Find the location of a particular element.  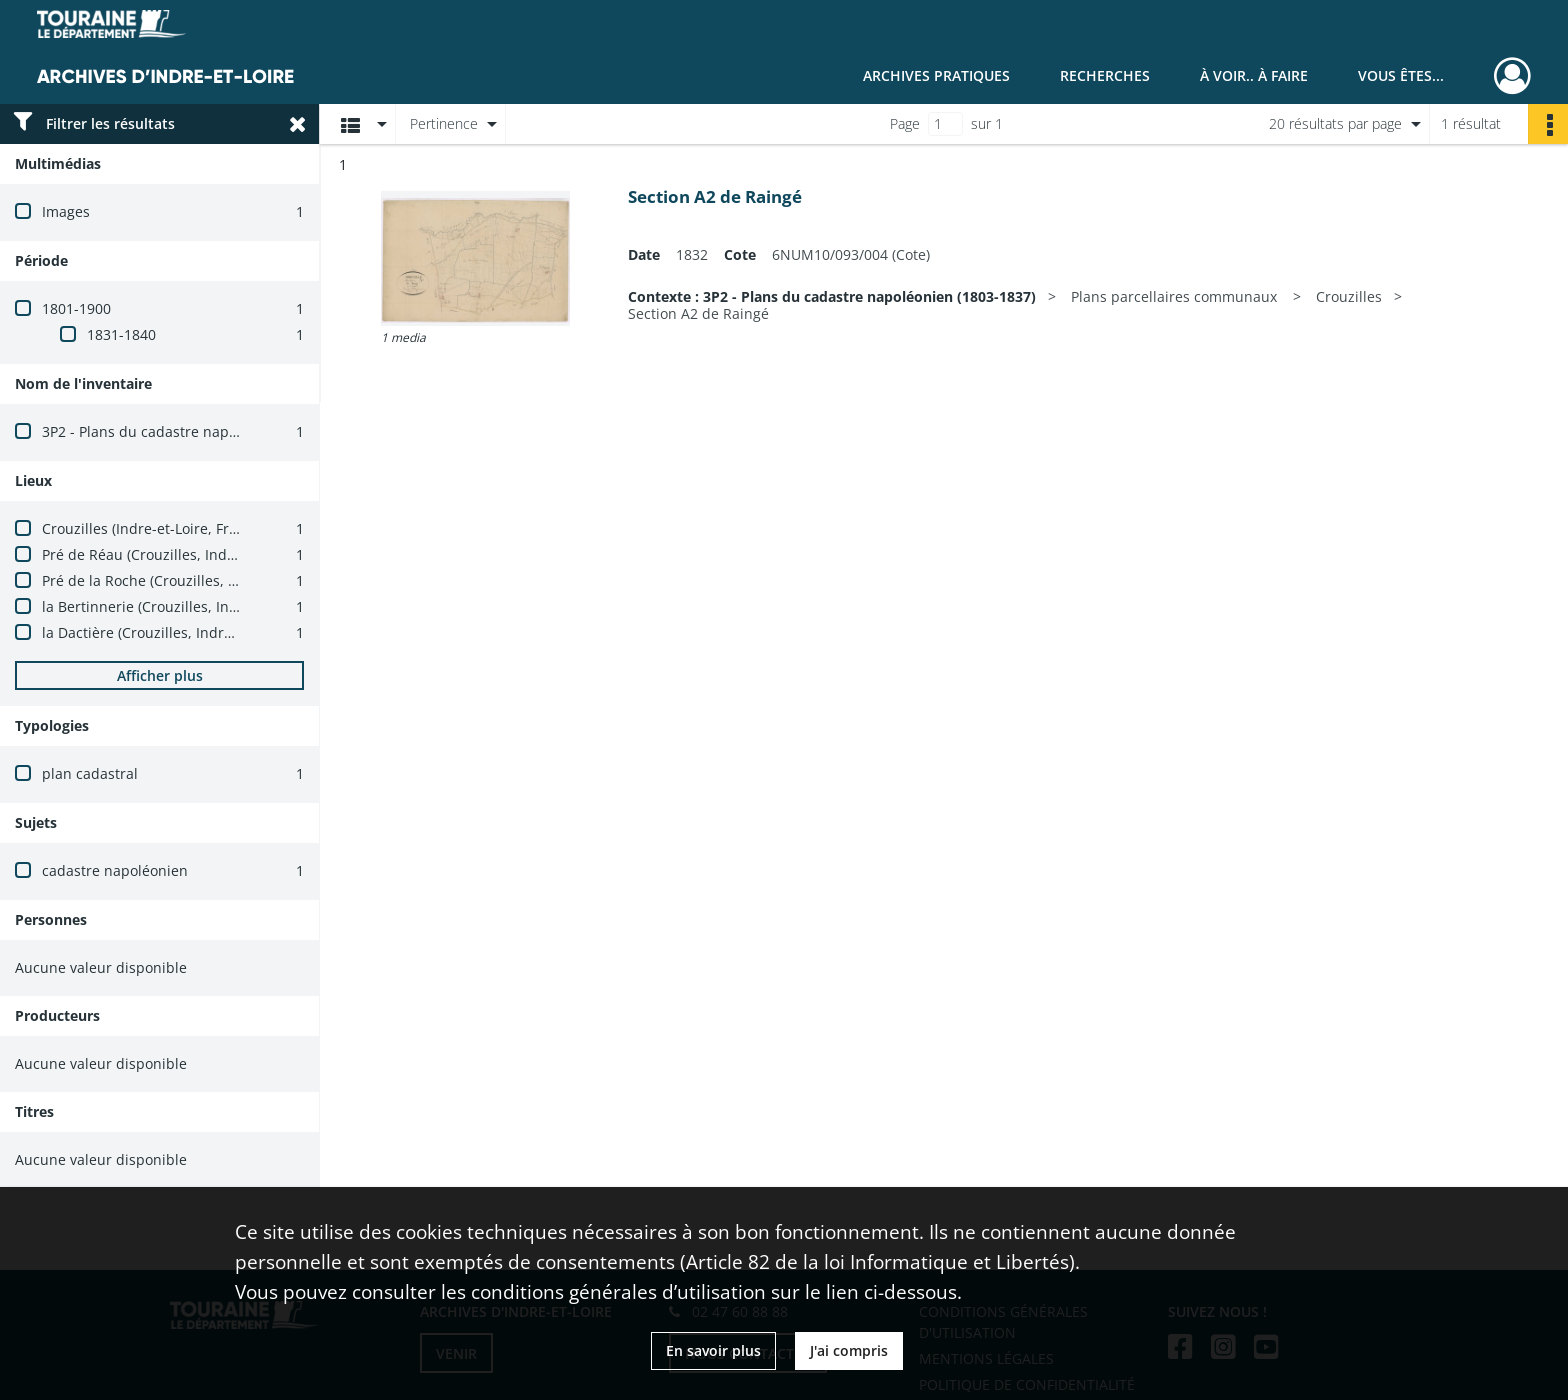

Images is located at coordinates (66, 211).